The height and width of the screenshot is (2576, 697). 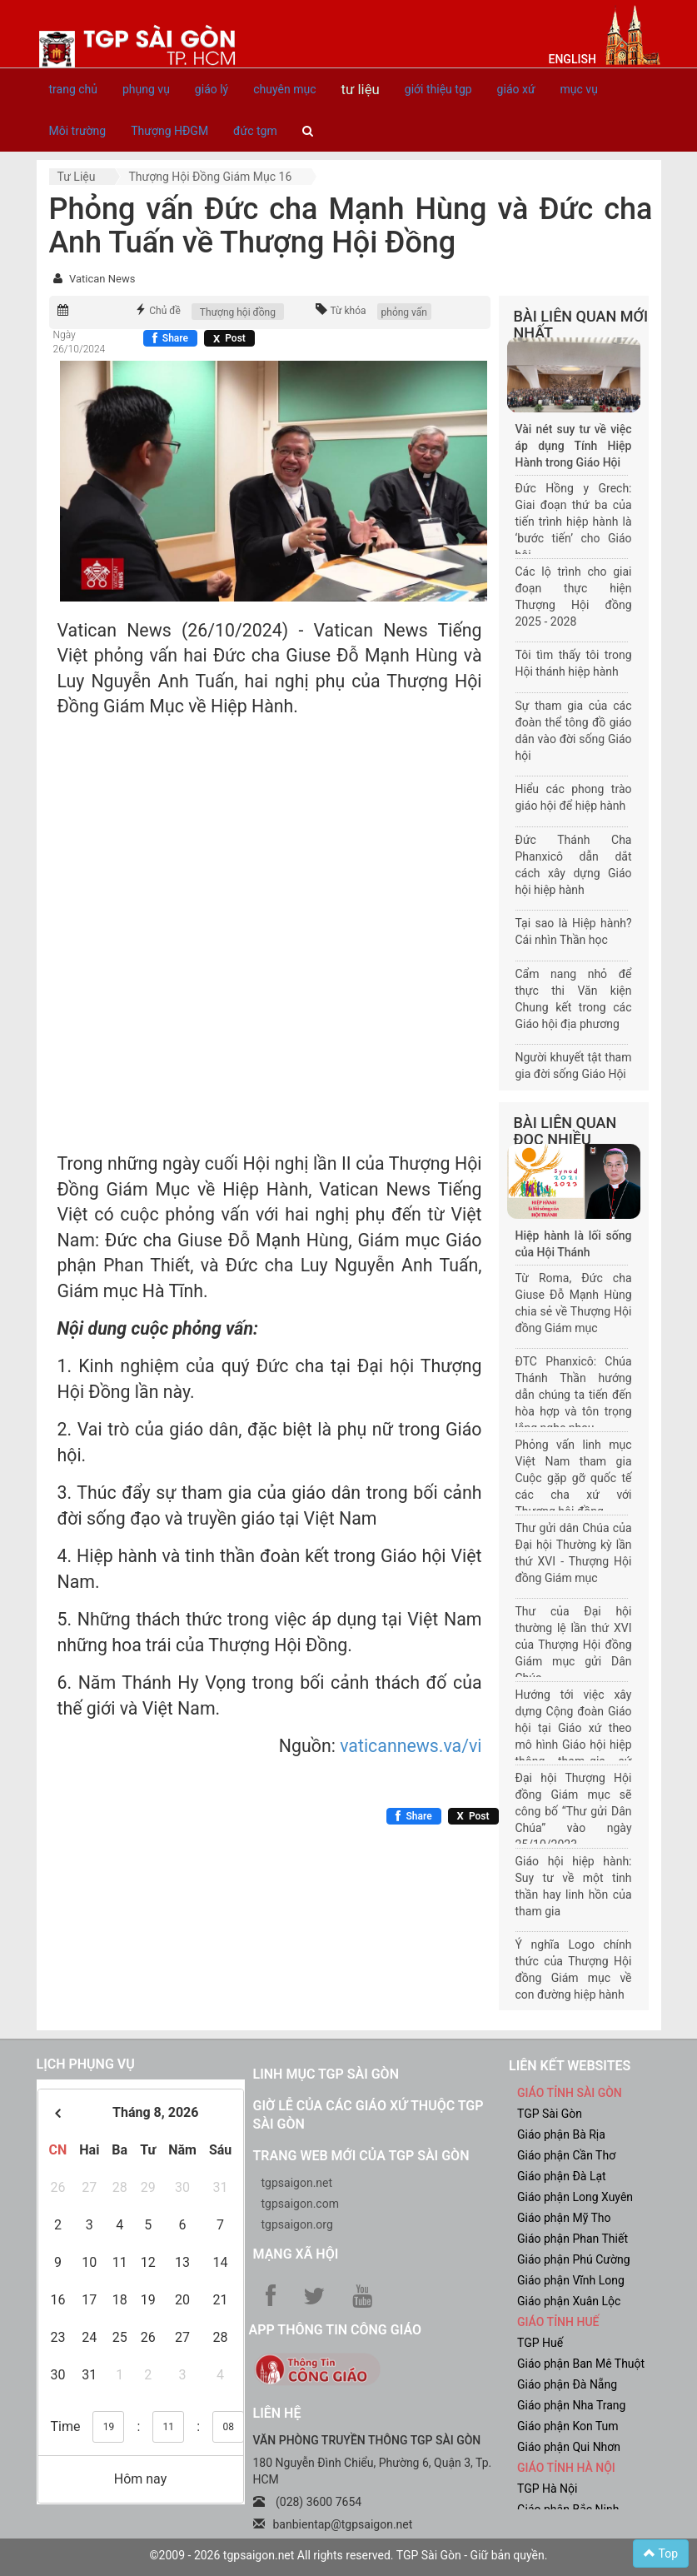 I want to click on LIÊN HỆ, so click(x=277, y=2413).